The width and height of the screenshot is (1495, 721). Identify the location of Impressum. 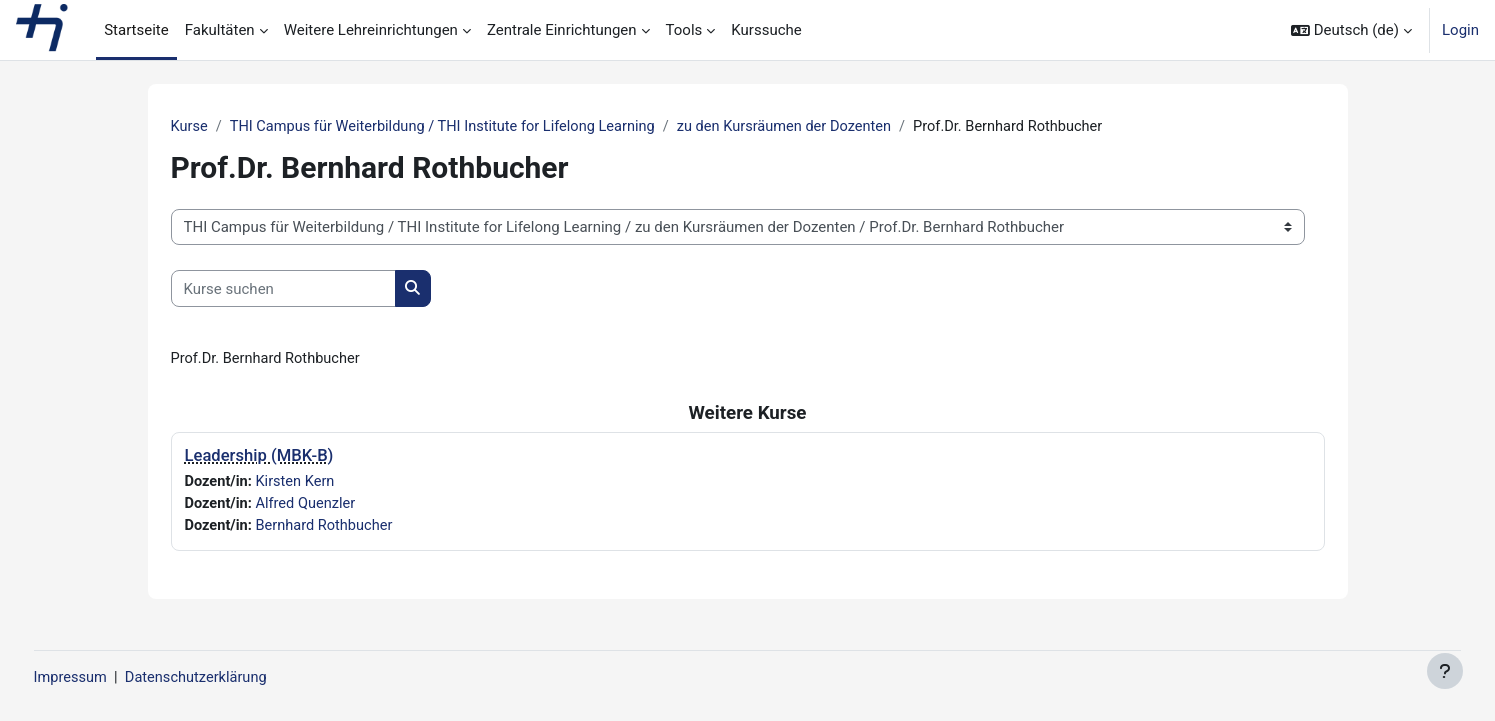
(108, 678).